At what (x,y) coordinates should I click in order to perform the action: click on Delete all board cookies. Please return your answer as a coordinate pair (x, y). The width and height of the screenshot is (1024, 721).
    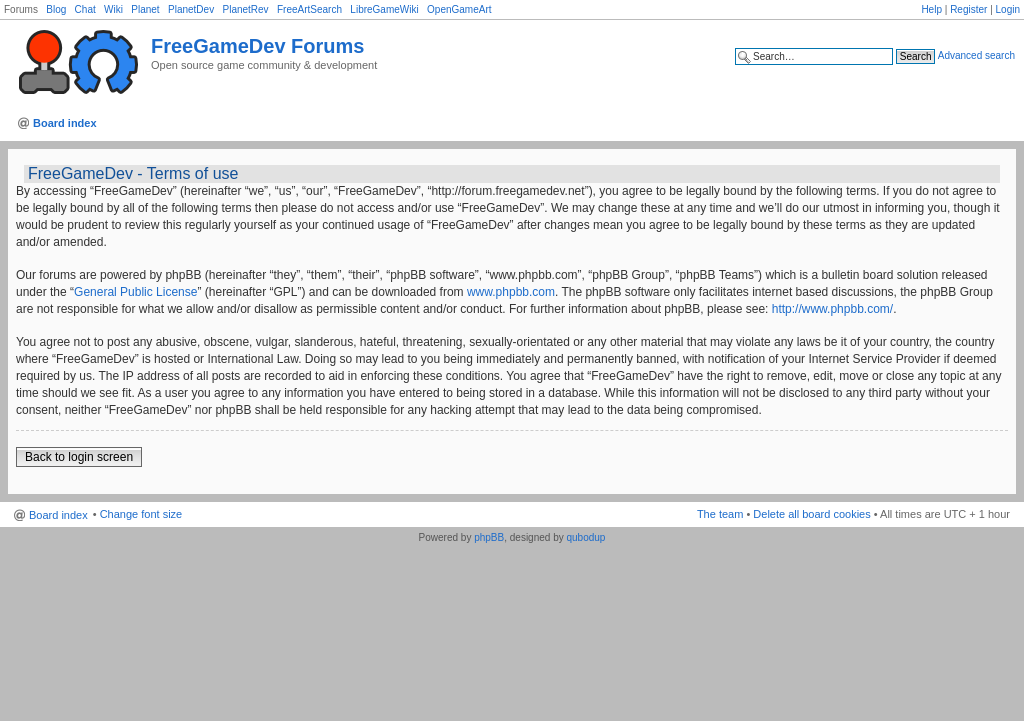
    Looking at the image, I should click on (811, 514).